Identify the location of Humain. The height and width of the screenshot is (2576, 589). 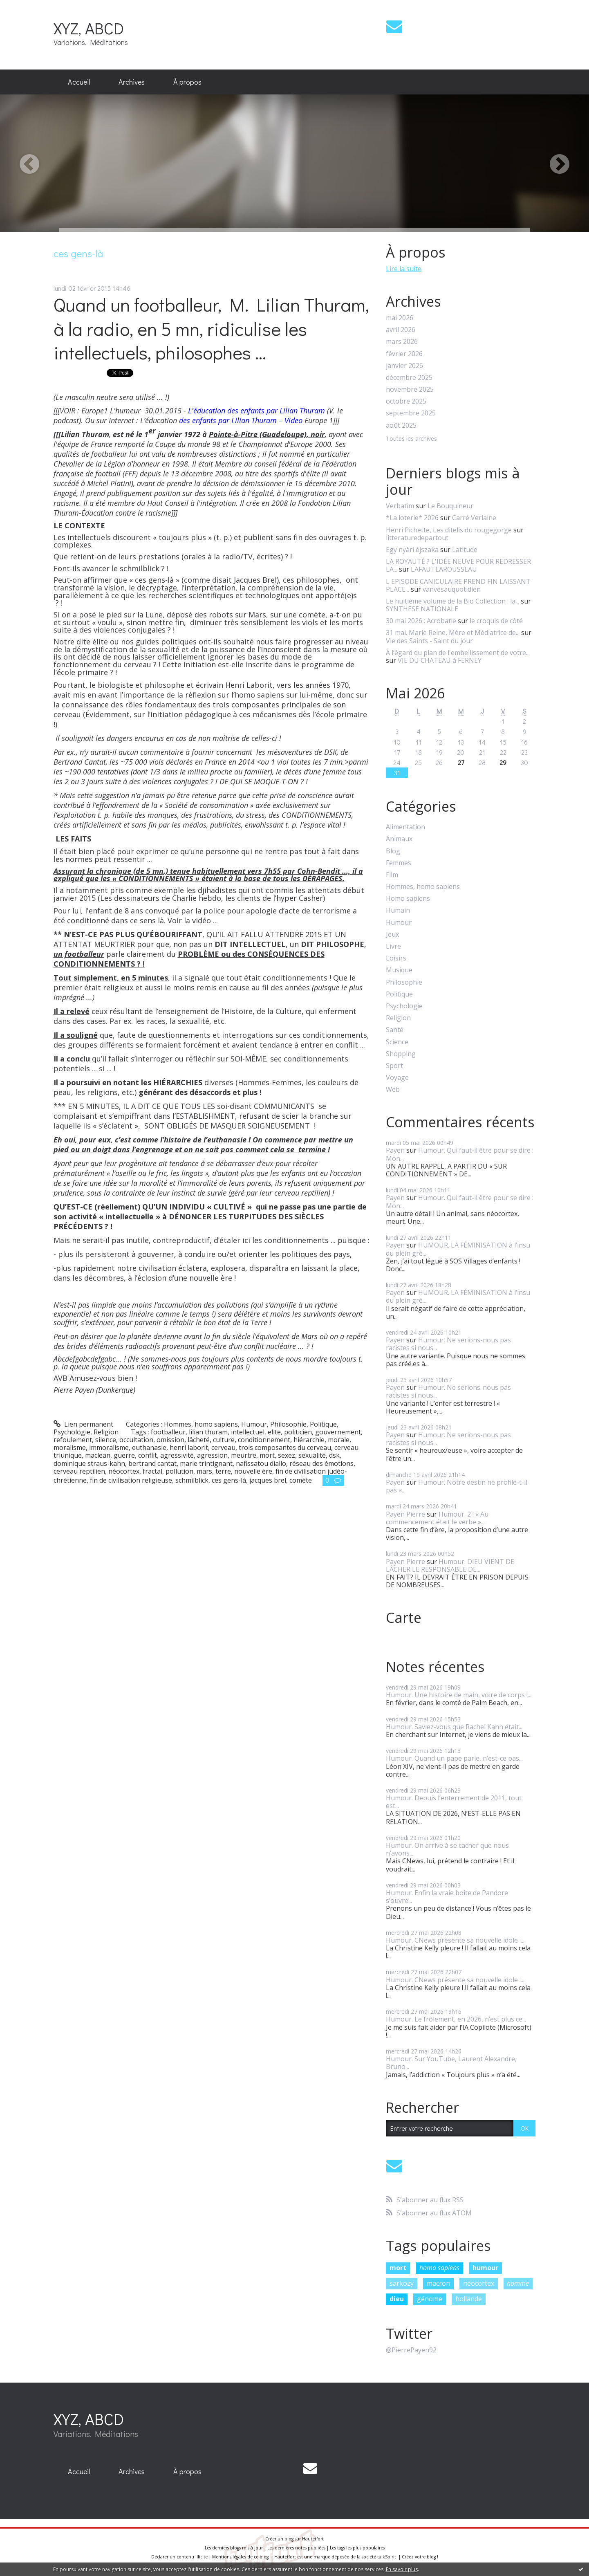
(398, 910).